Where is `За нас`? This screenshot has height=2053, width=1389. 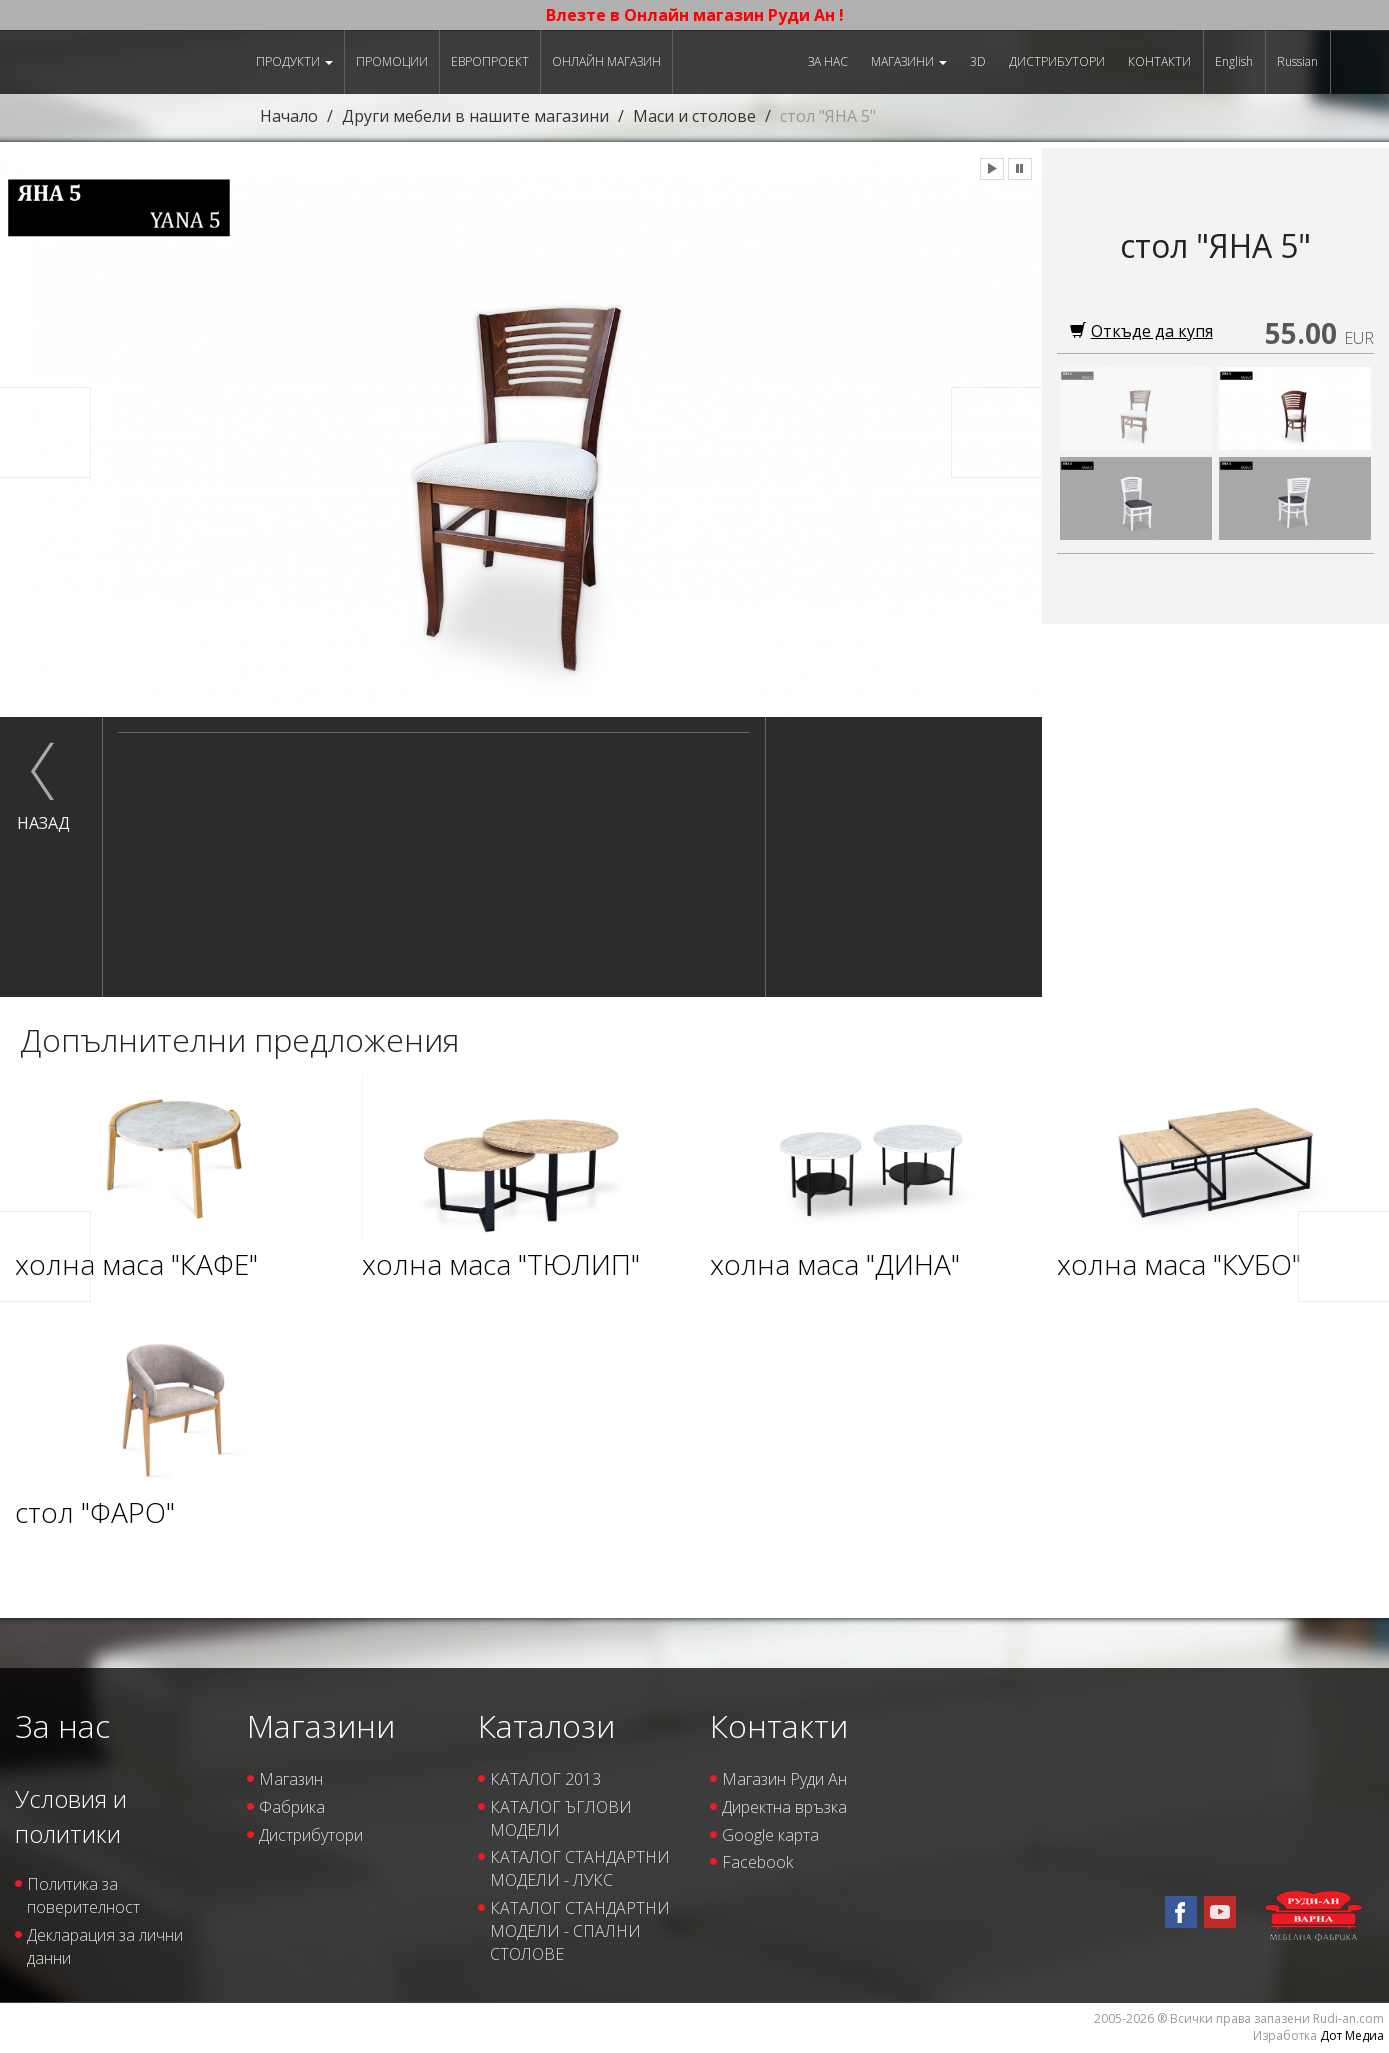 За нас is located at coordinates (828, 61).